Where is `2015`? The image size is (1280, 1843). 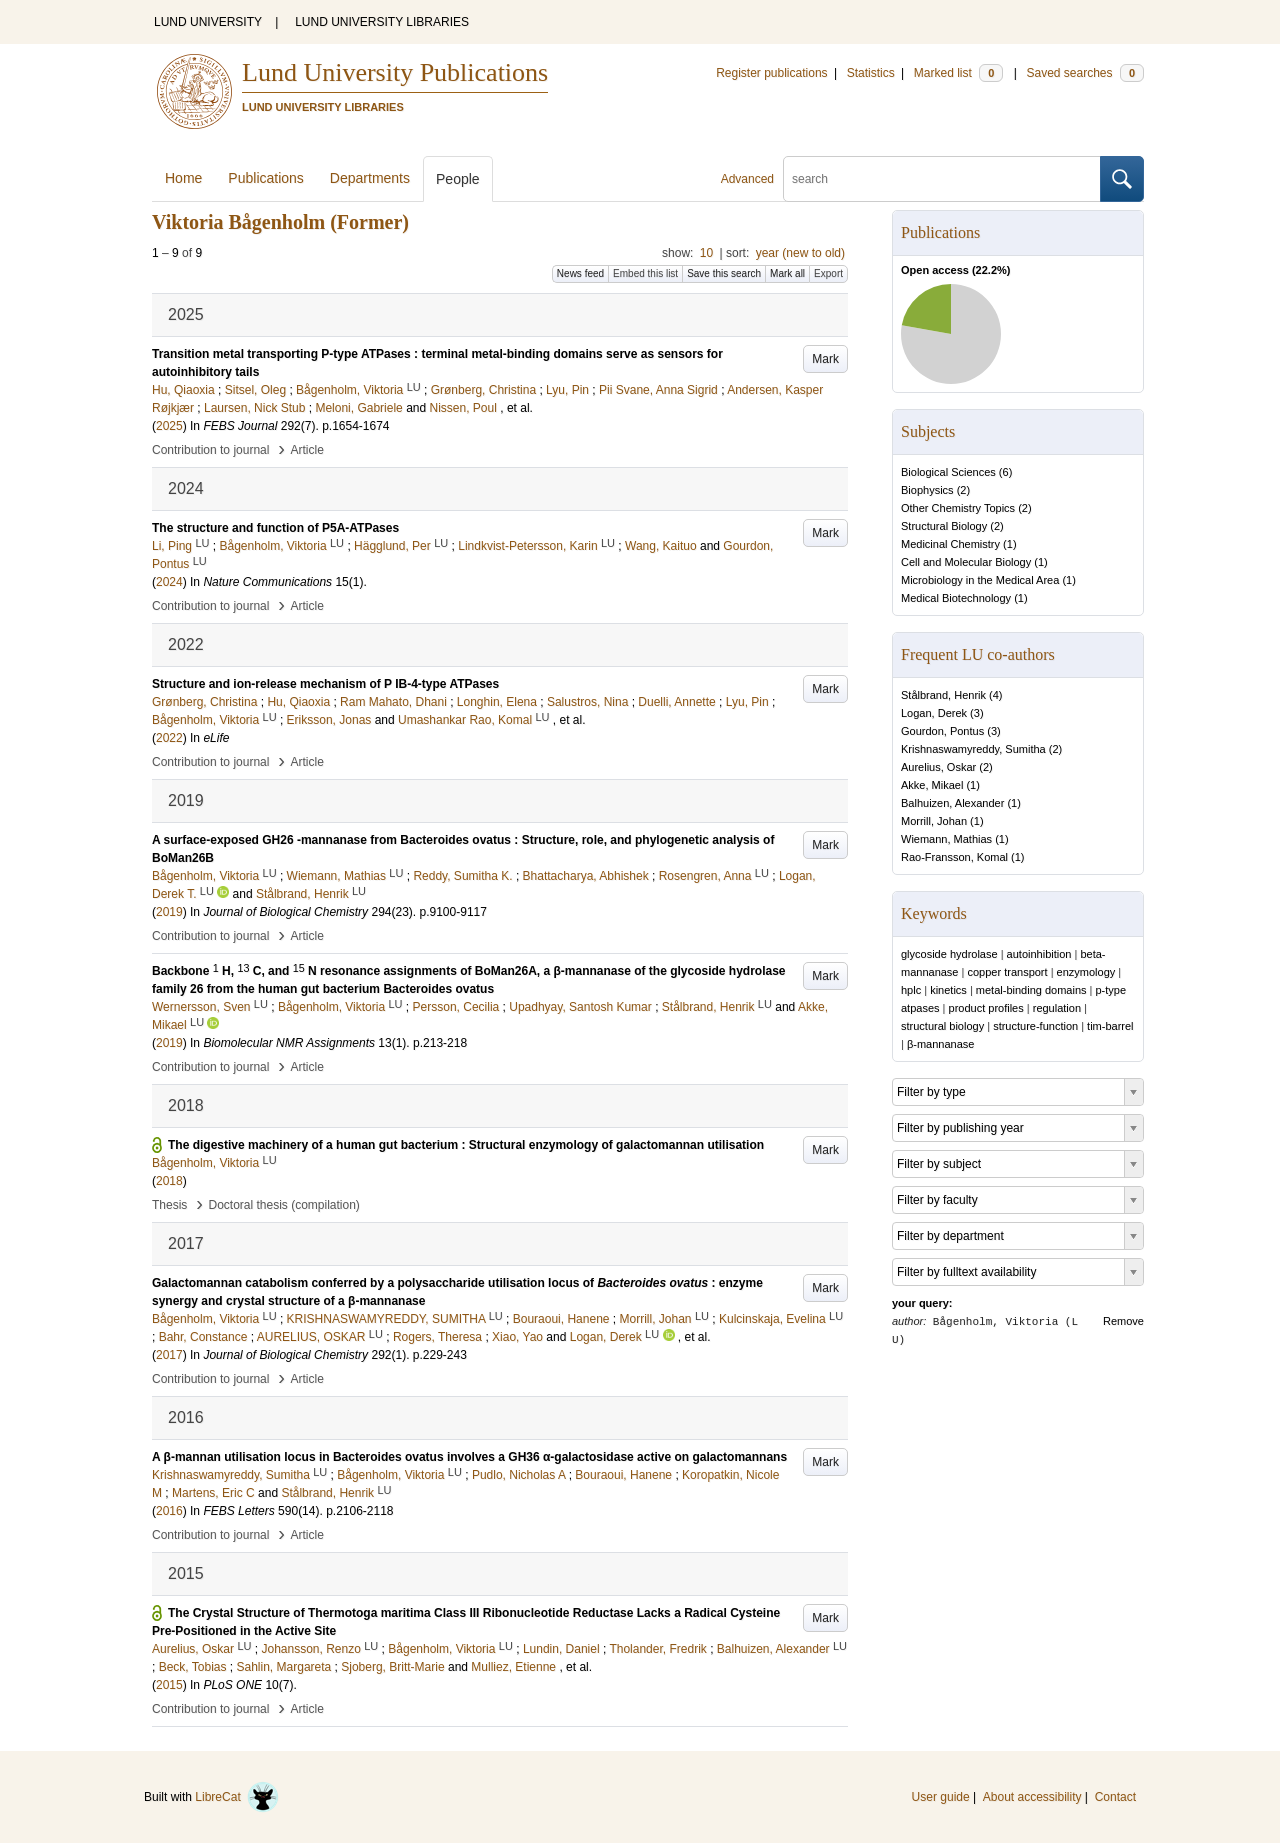 2015 is located at coordinates (169, 1685).